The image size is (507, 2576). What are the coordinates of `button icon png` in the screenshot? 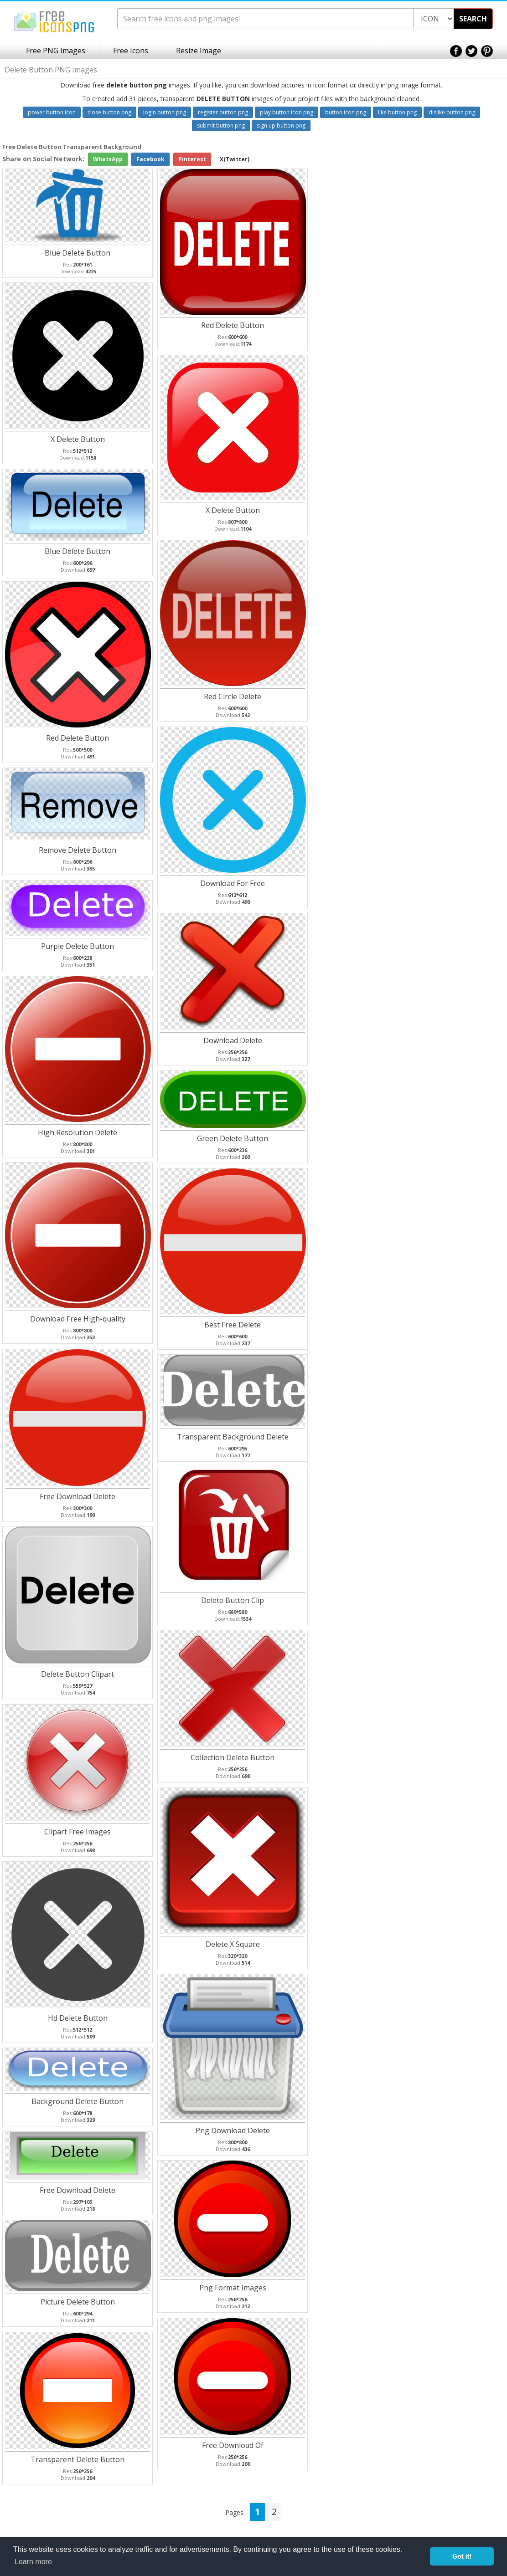 It's located at (345, 112).